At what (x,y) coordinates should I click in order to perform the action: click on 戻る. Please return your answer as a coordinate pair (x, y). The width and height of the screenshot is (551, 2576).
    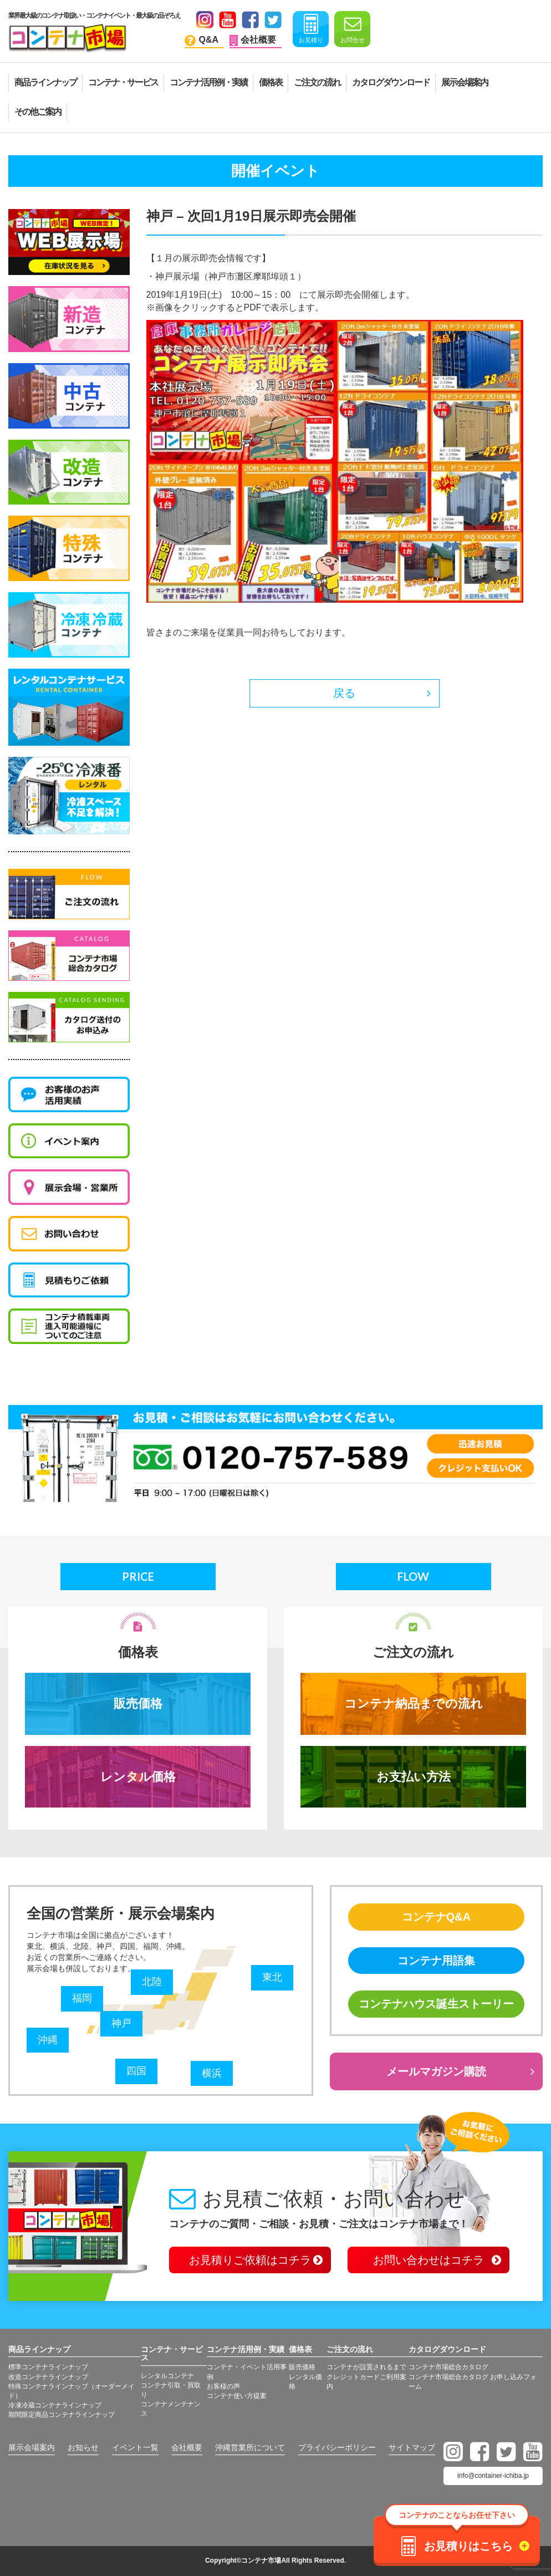
    Looking at the image, I should click on (344, 693).